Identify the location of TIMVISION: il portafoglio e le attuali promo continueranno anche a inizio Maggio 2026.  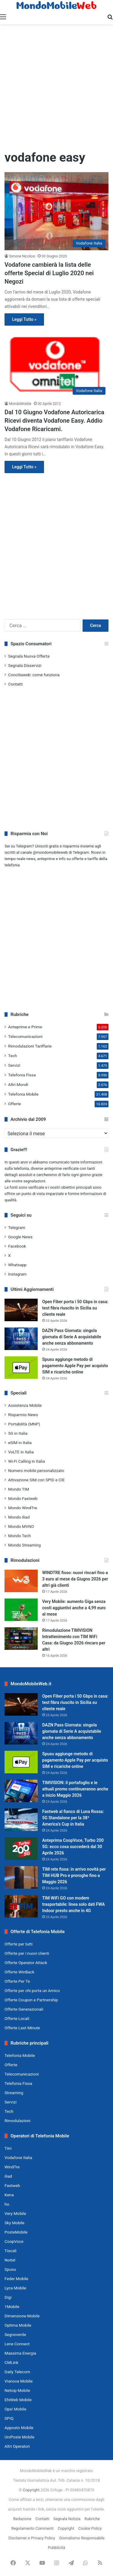
(75, 1789).